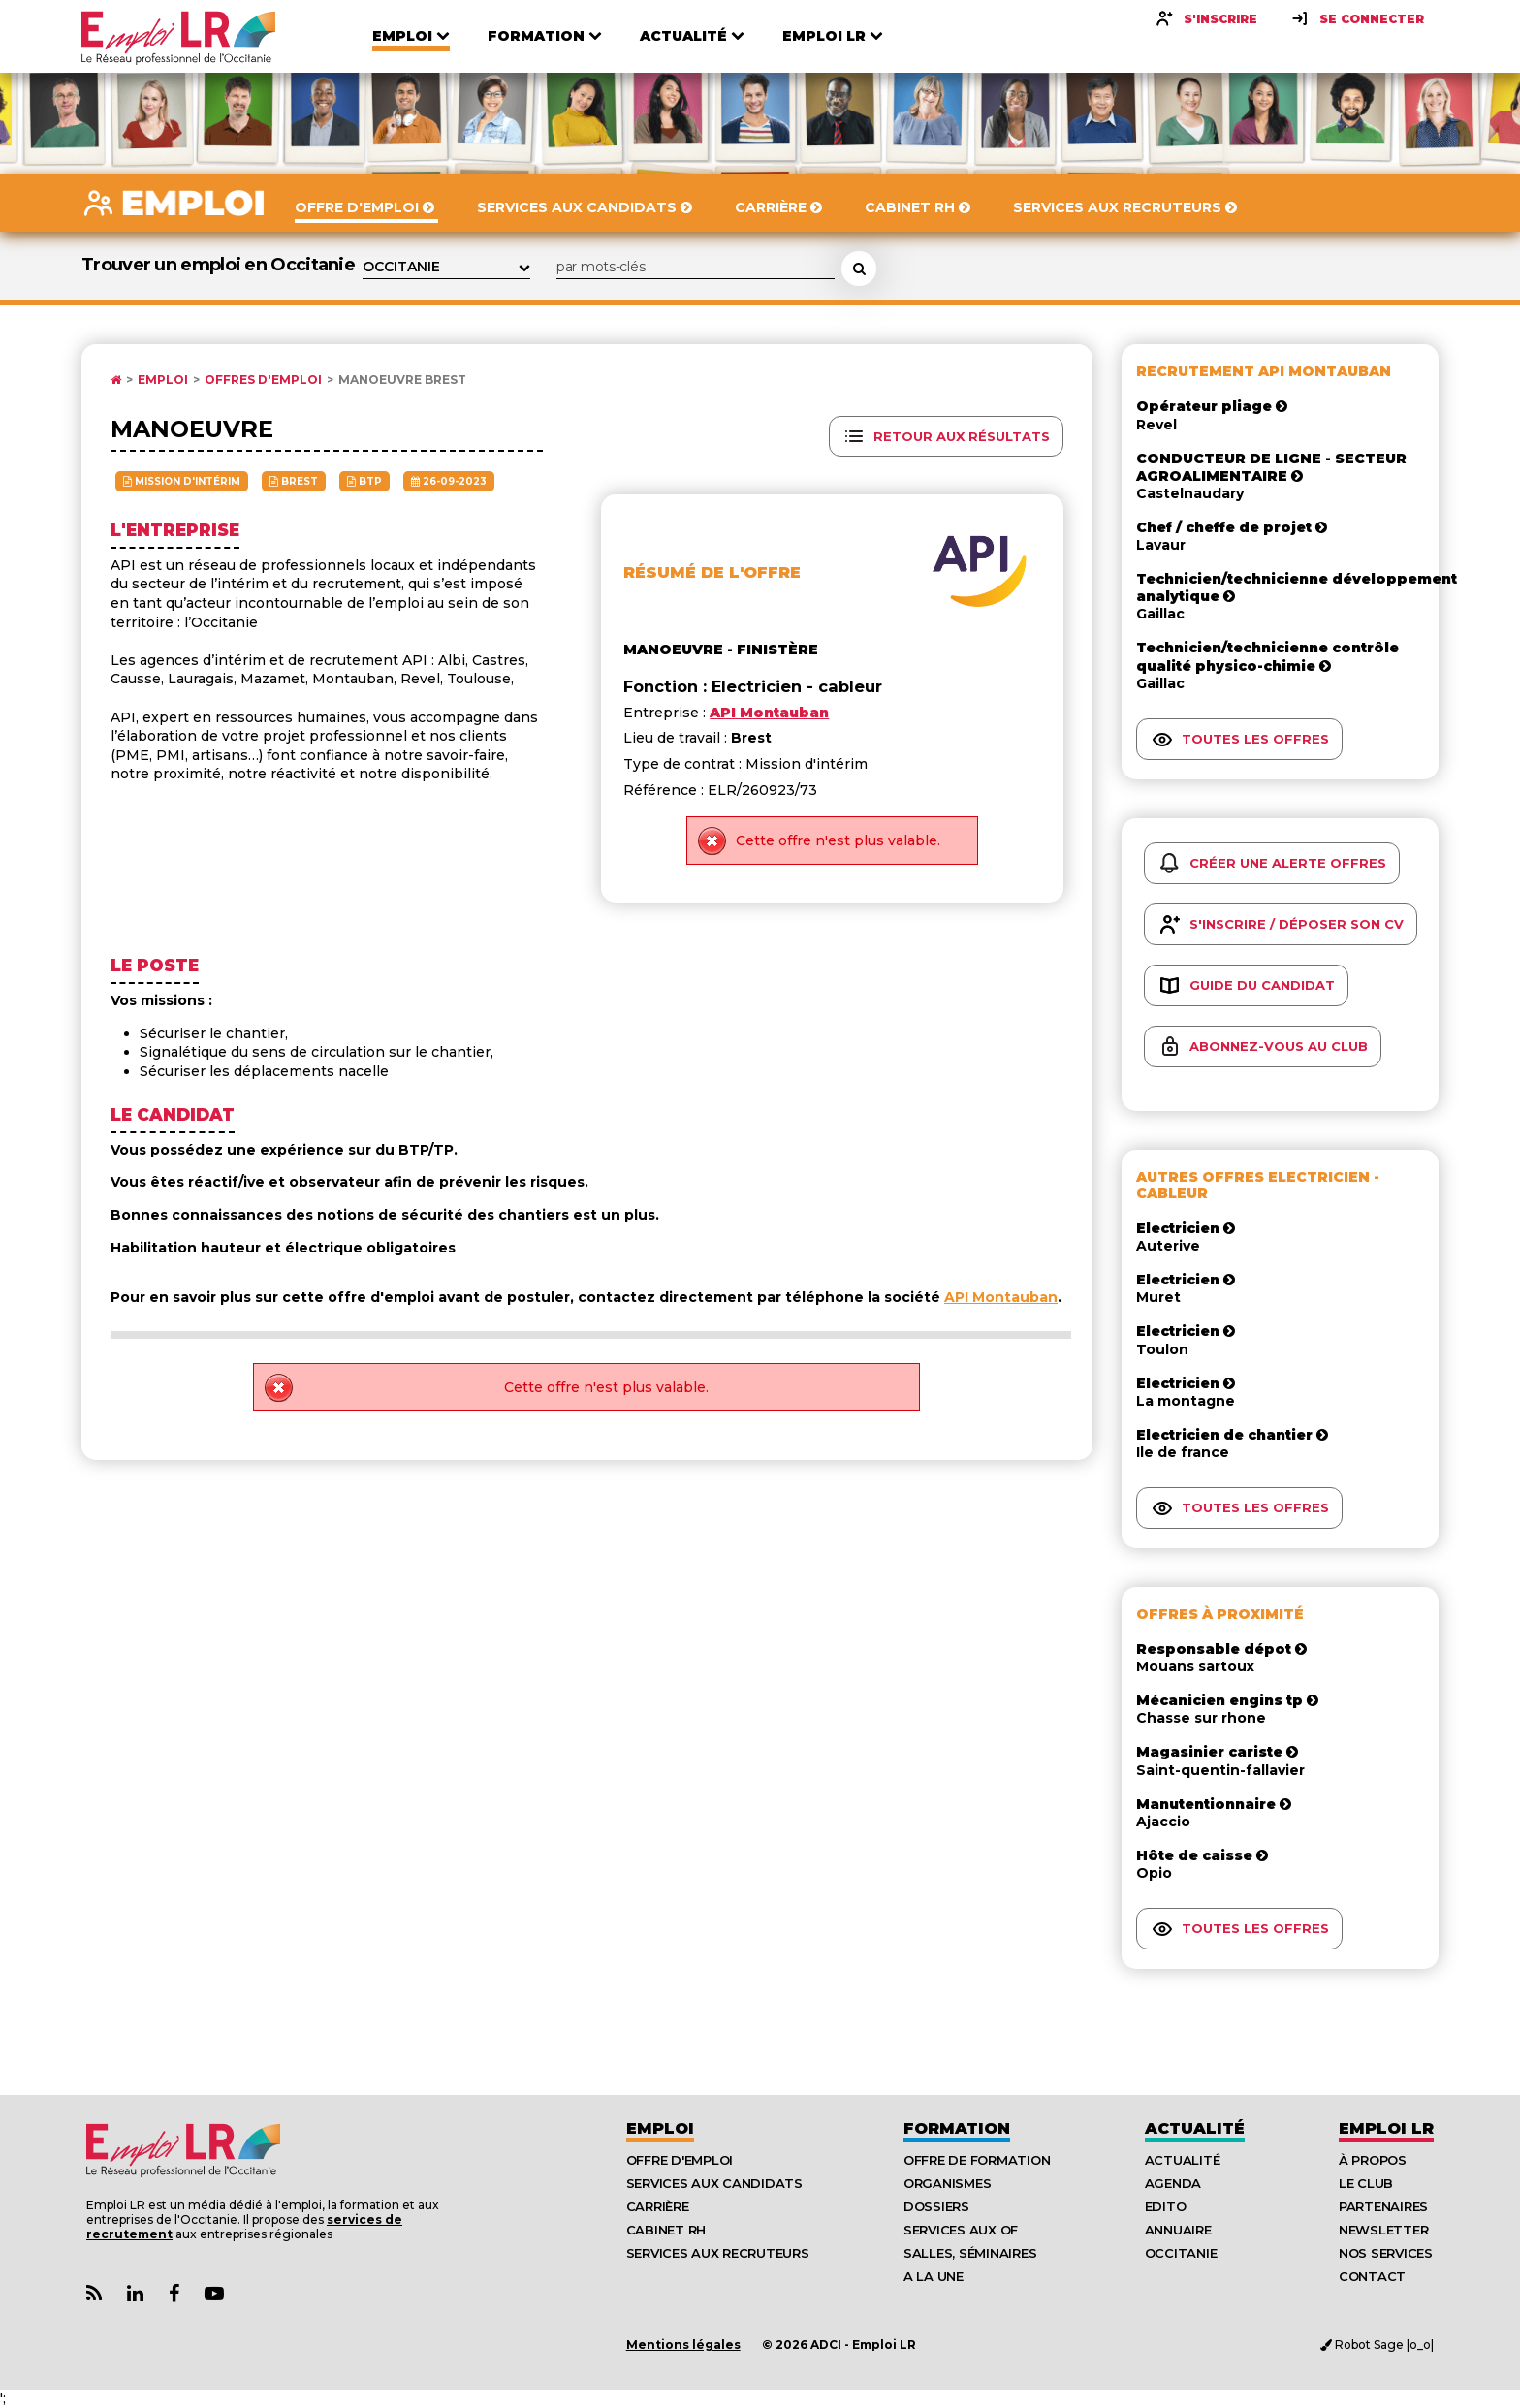  Describe the element at coordinates (1383, 2229) in the screenshot. I see `Newsletter` at that location.